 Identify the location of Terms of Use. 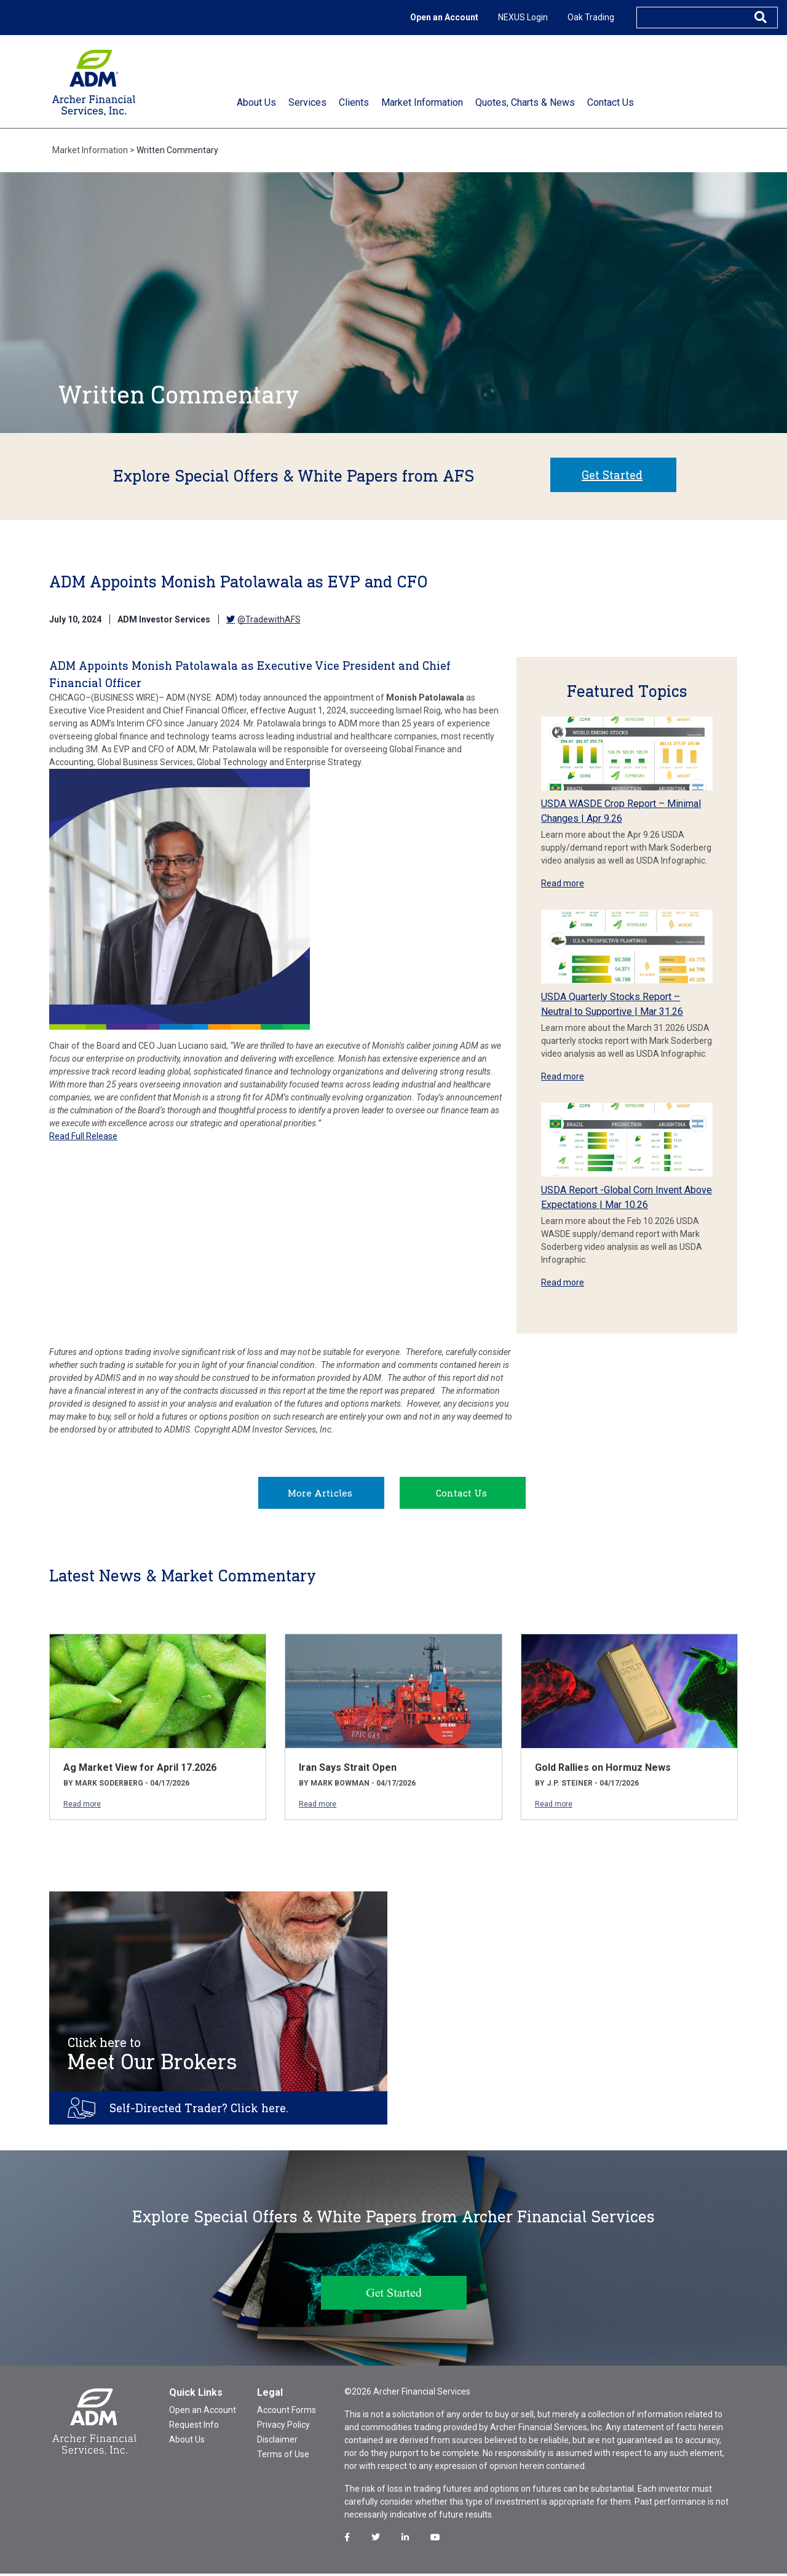
(283, 2457).